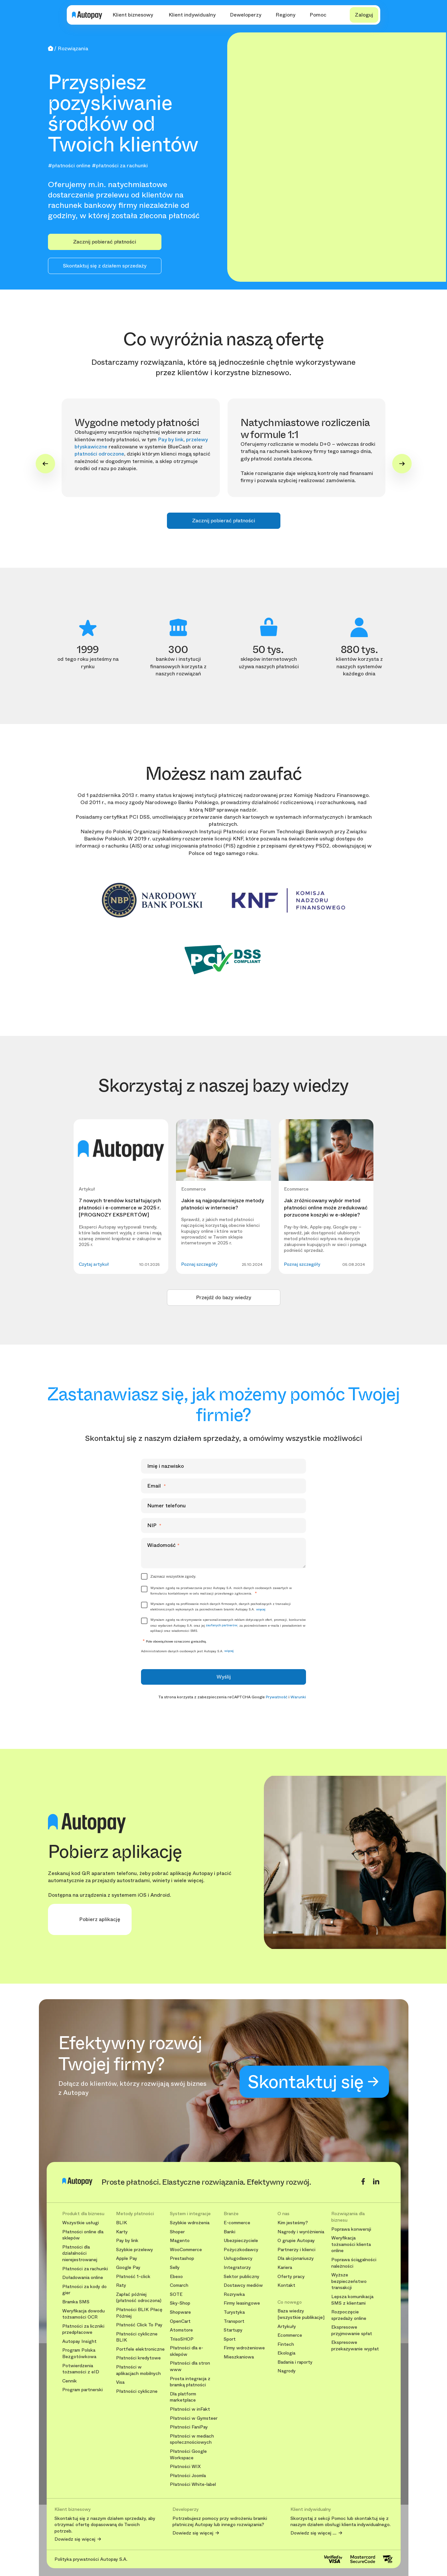 The image size is (447, 2576). I want to click on Płatności Joomla, so click(188, 2476).